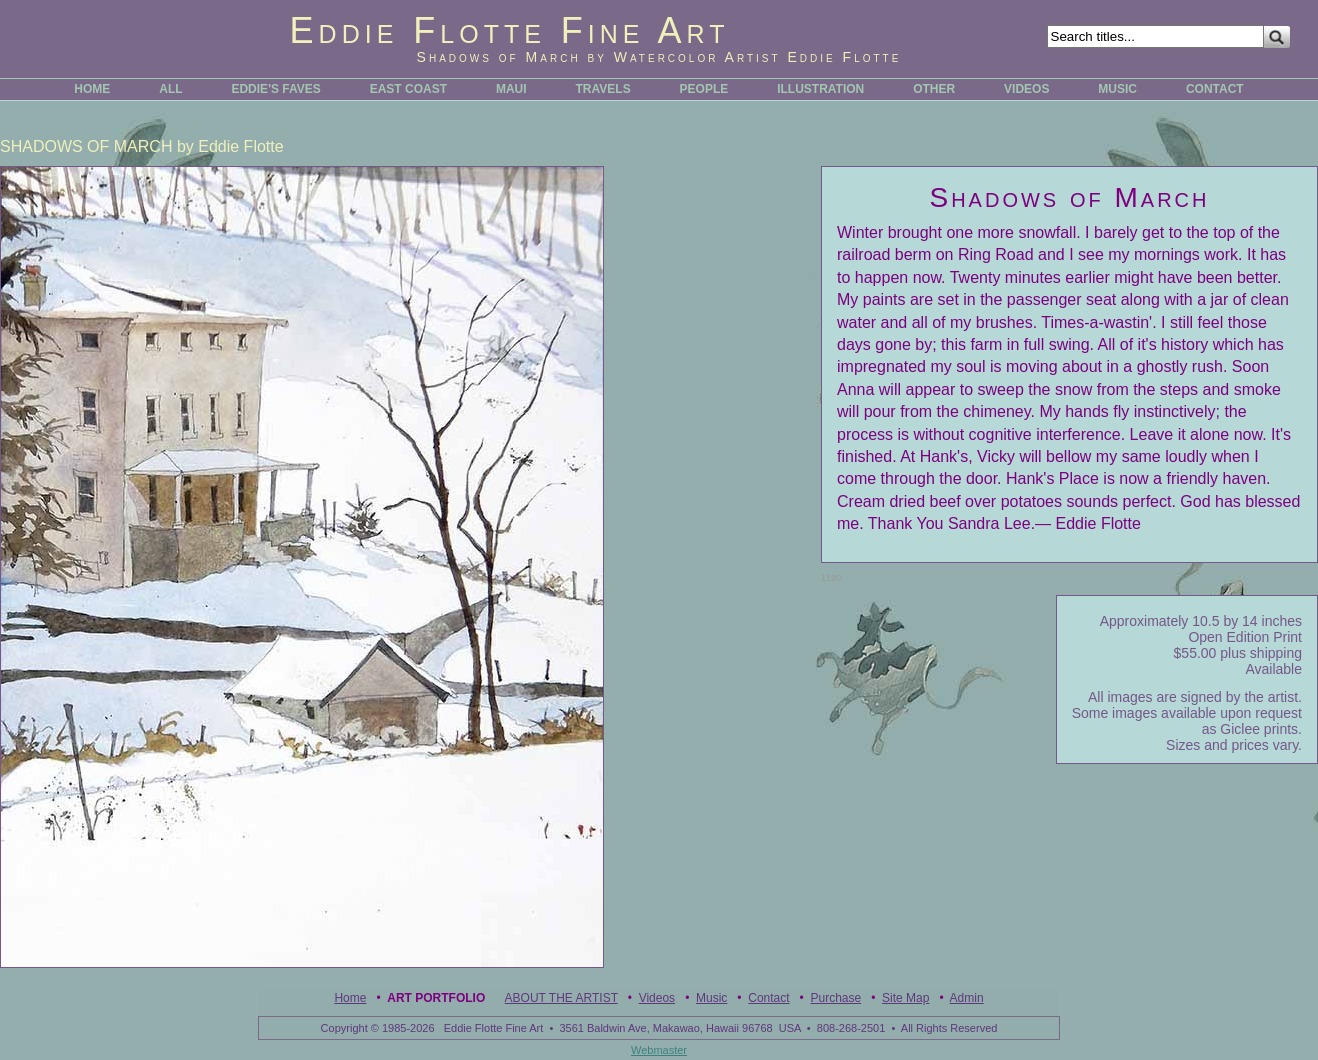  What do you see at coordinates (436, 998) in the screenshot?
I see `Art Portfolio` at bounding box center [436, 998].